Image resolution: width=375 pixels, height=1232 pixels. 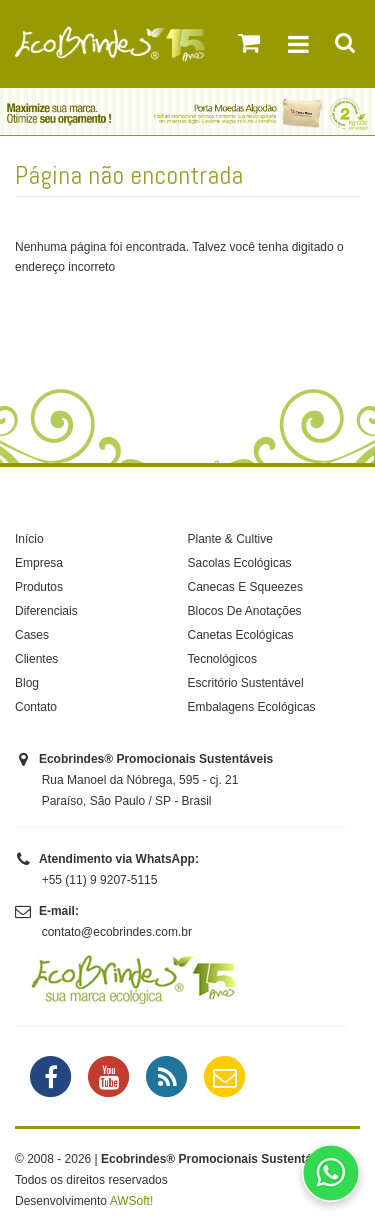 I want to click on Plante & Cultive, so click(x=230, y=539).